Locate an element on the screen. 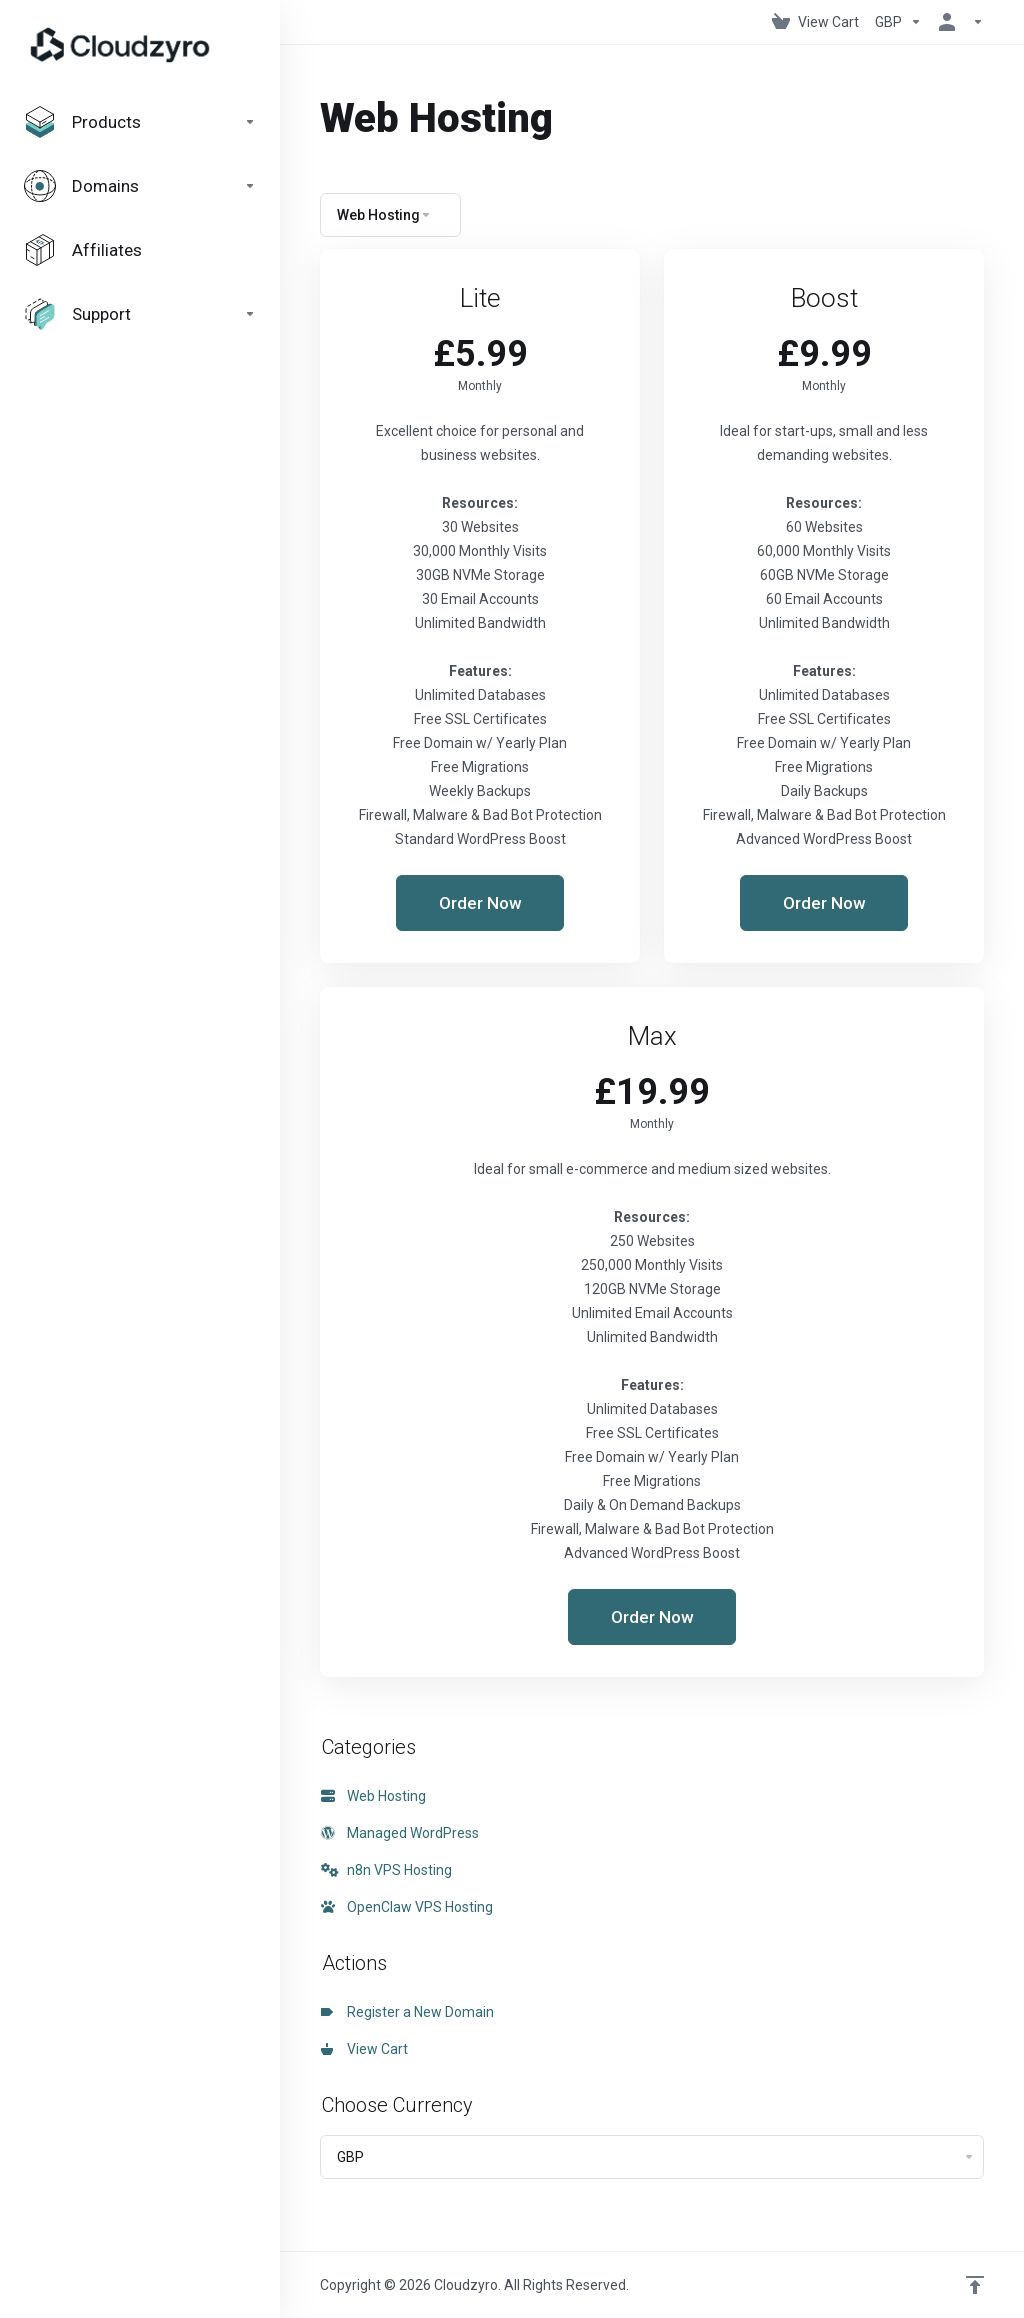  View Cart is located at coordinates (364, 2049).